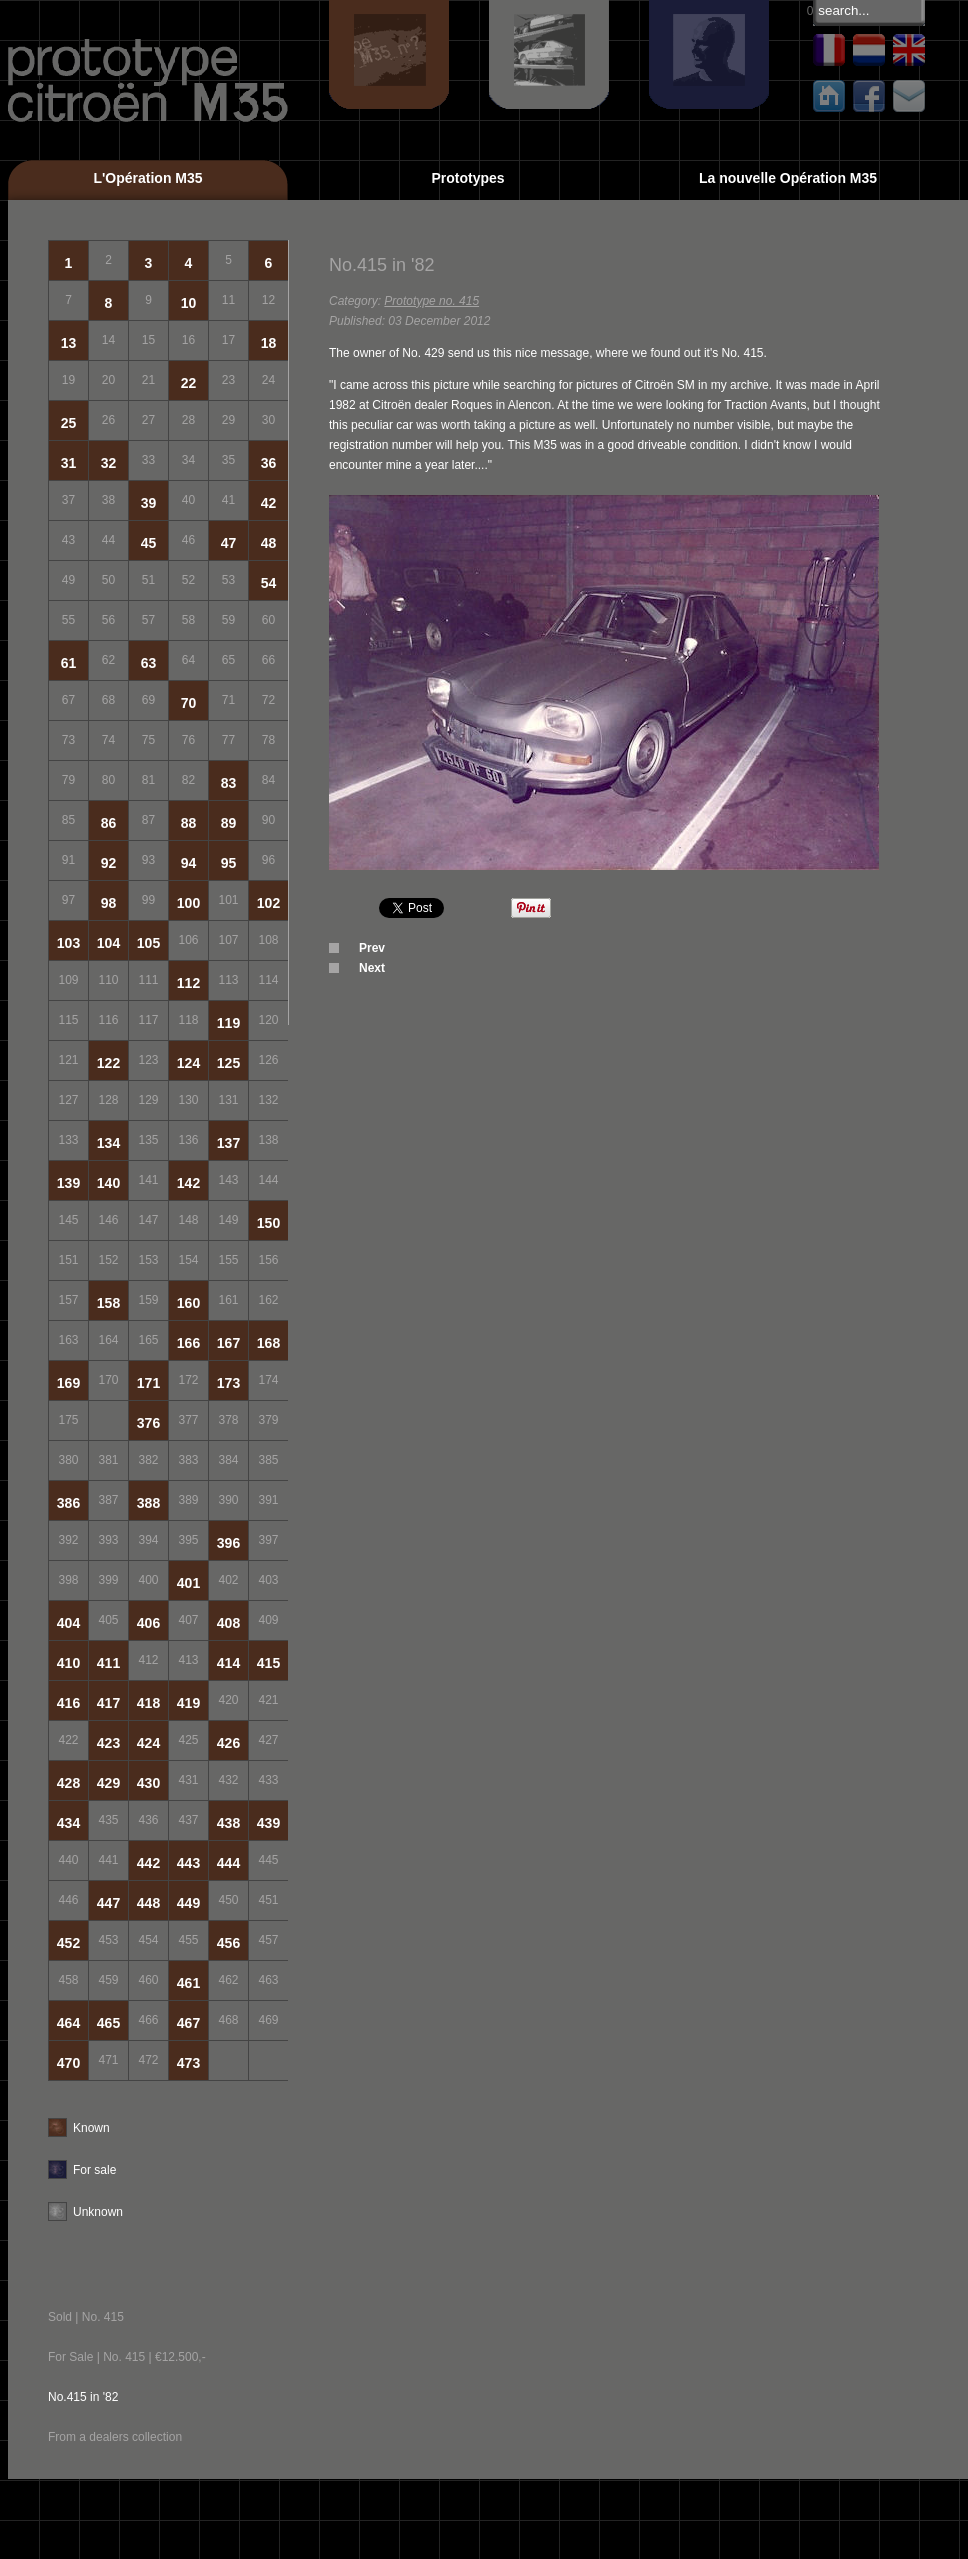 Image resolution: width=968 pixels, height=2559 pixels. Describe the element at coordinates (372, 968) in the screenshot. I see `Next` at that location.